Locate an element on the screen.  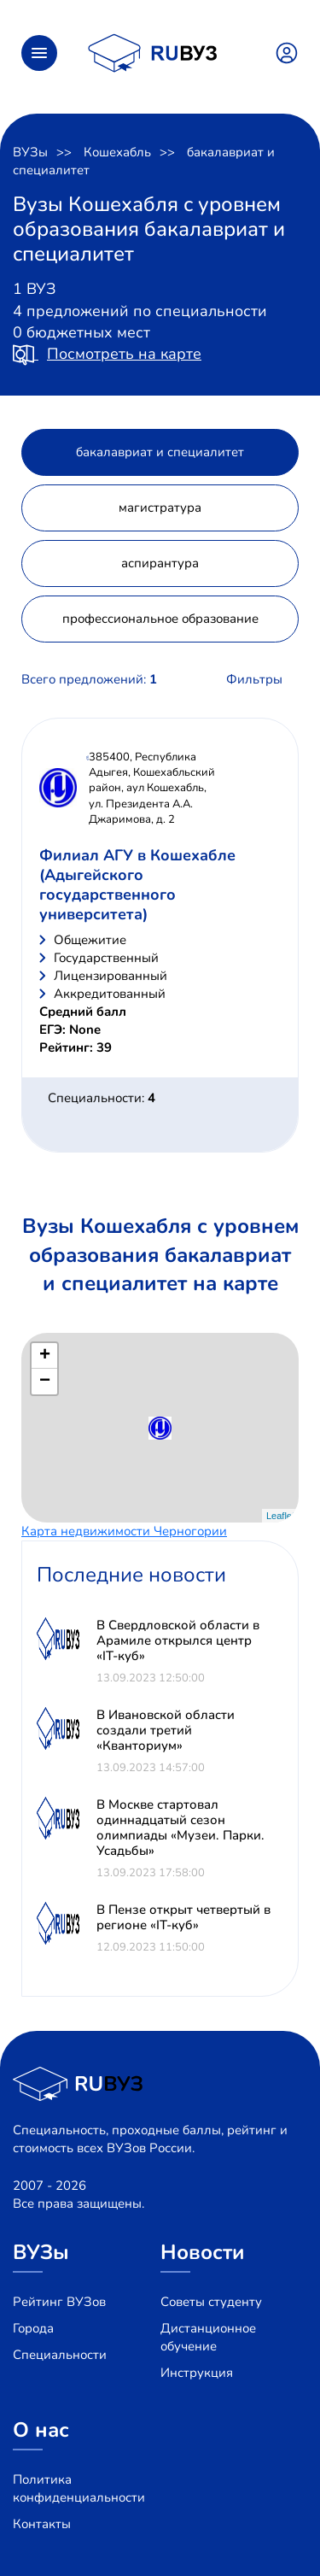
магистратура is located at coordinates (160, 507).